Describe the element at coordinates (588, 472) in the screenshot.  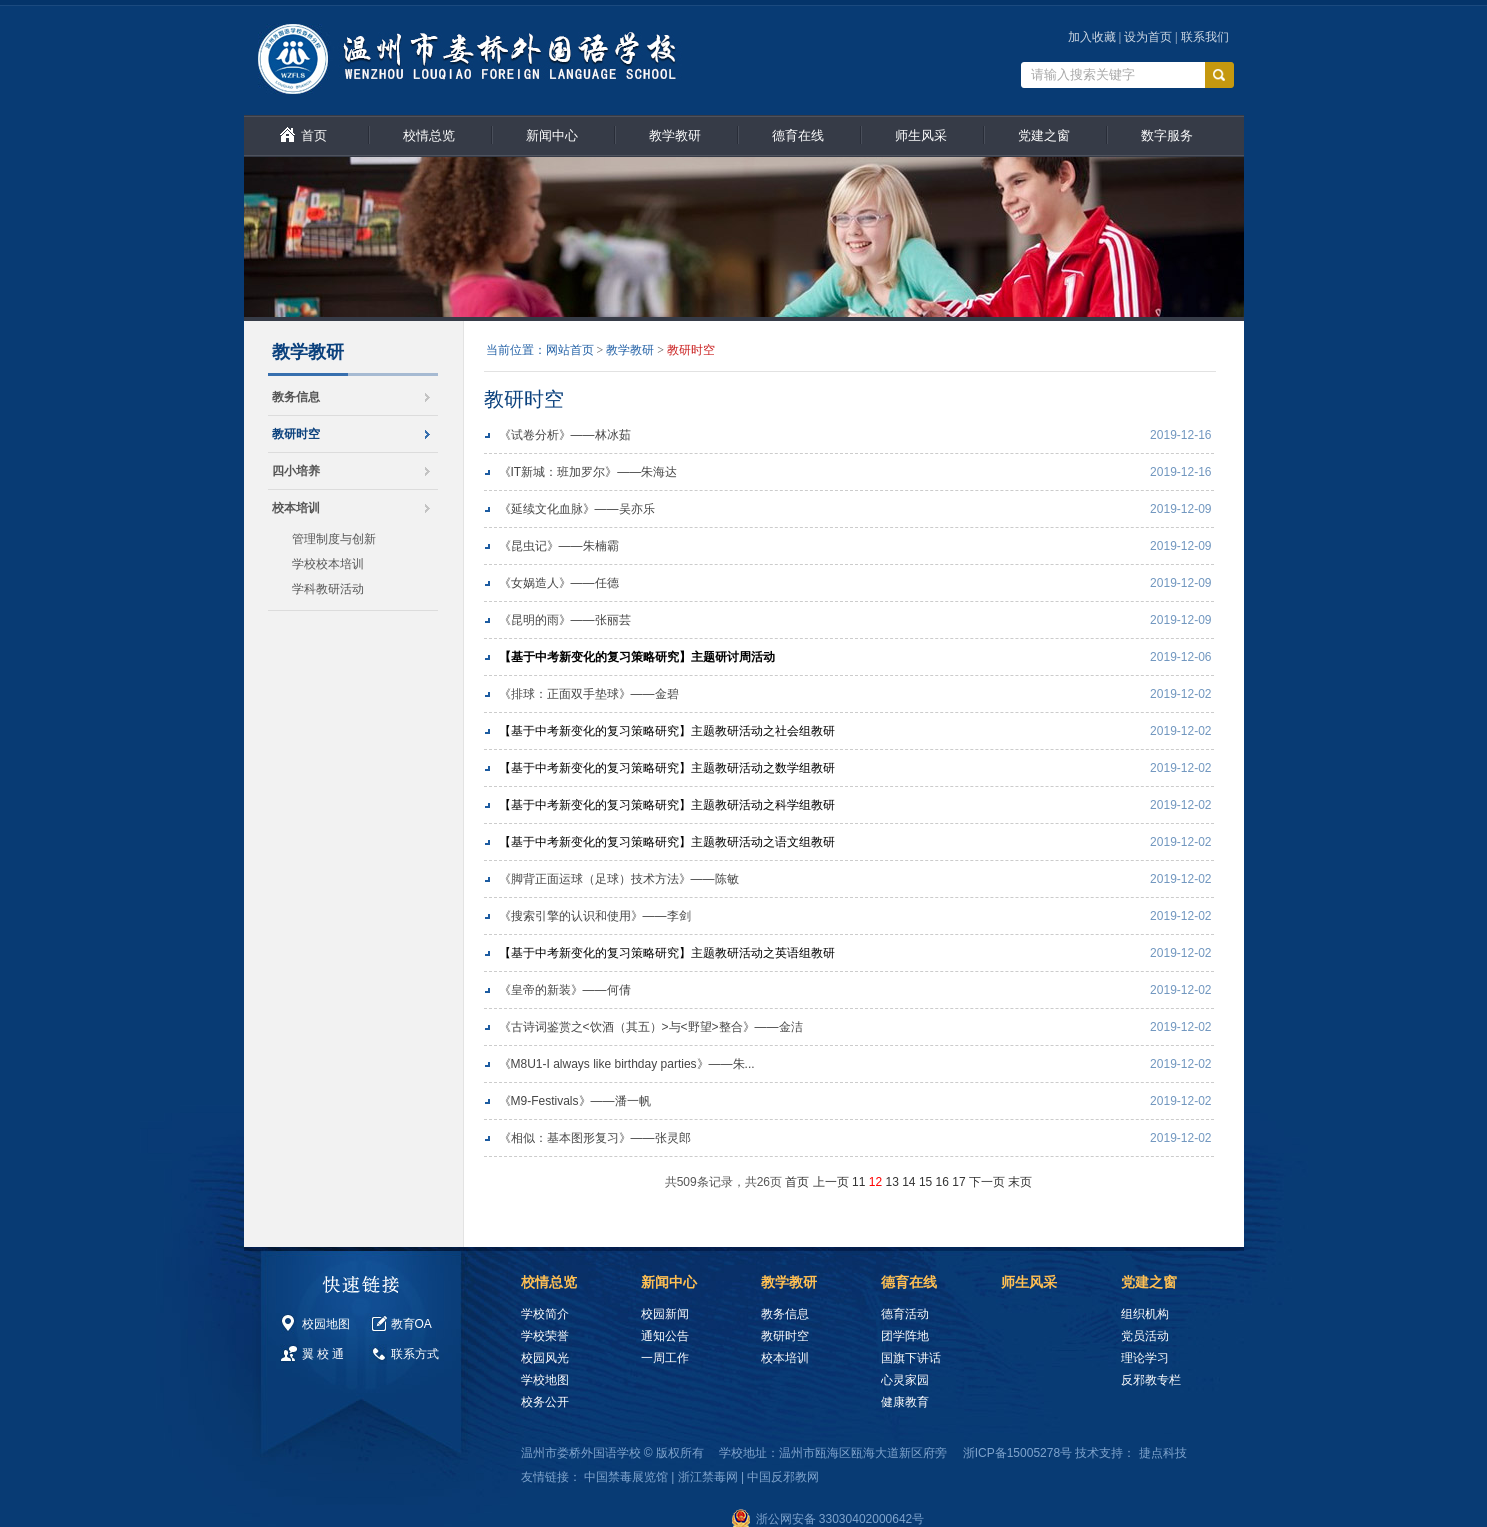
I see `《IT新城：班加罗尔》——朱海达` at that location.